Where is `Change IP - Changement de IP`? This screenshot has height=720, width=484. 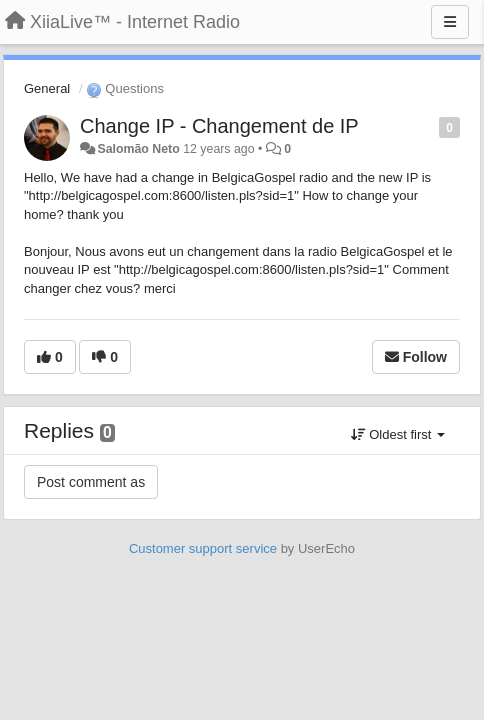
Change IP - Changement de IP is located at coordinates (219, 126).